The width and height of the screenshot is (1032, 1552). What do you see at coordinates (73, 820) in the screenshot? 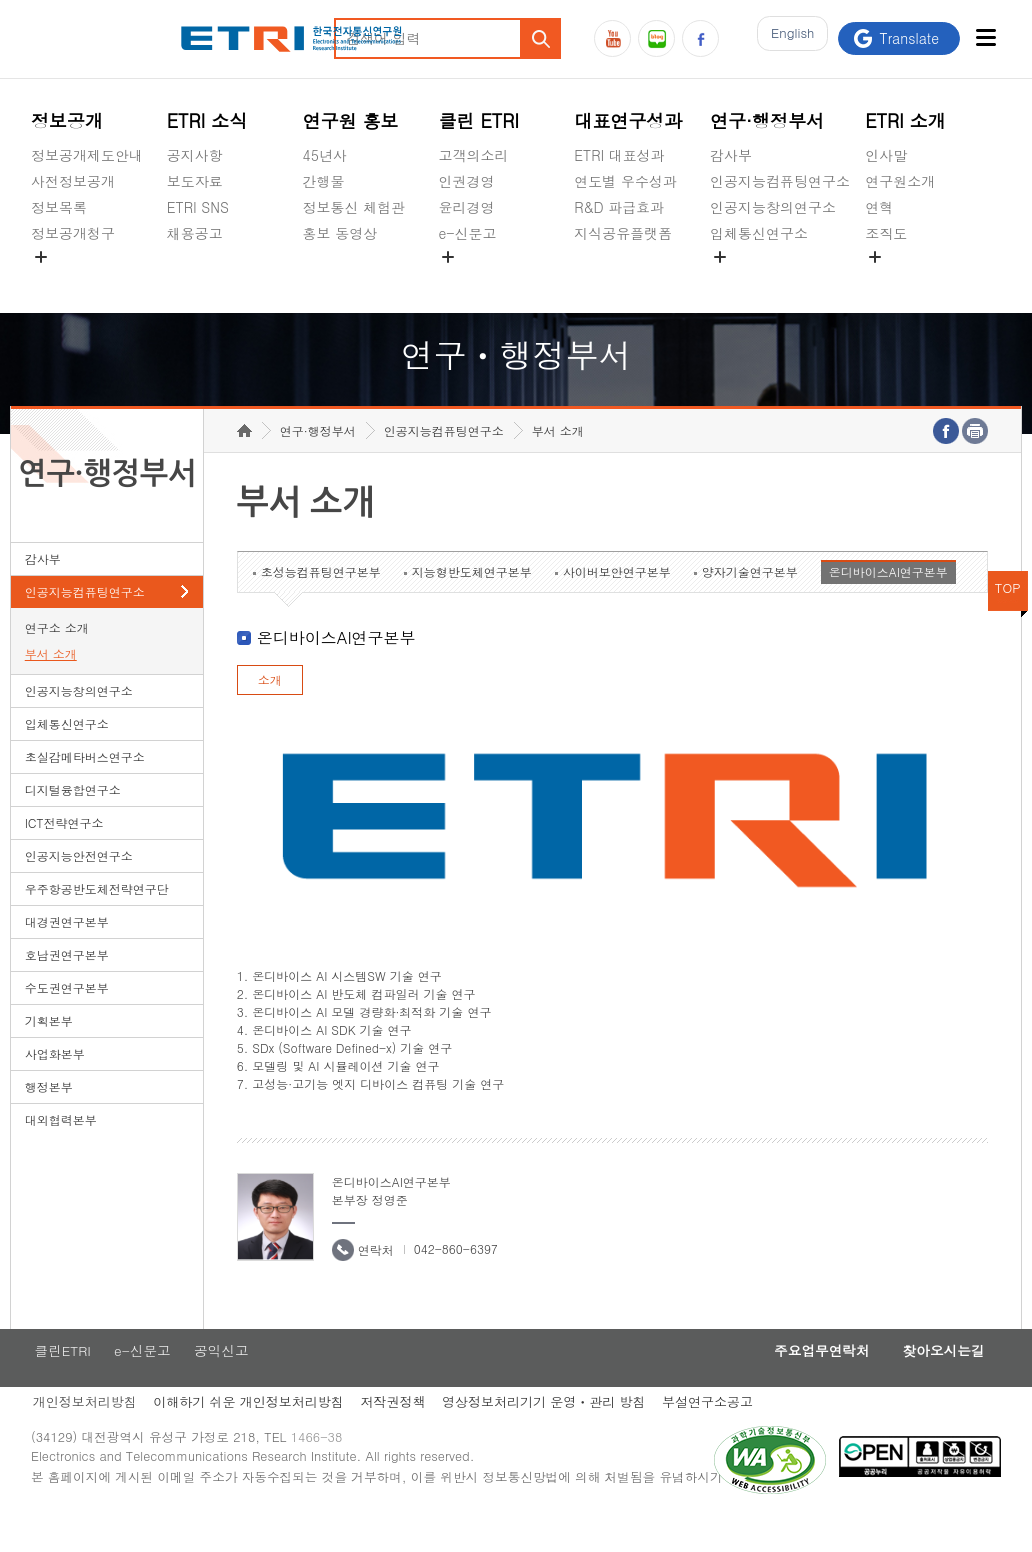
I see `디지털융합연구소` at bounding box center [73, 820].